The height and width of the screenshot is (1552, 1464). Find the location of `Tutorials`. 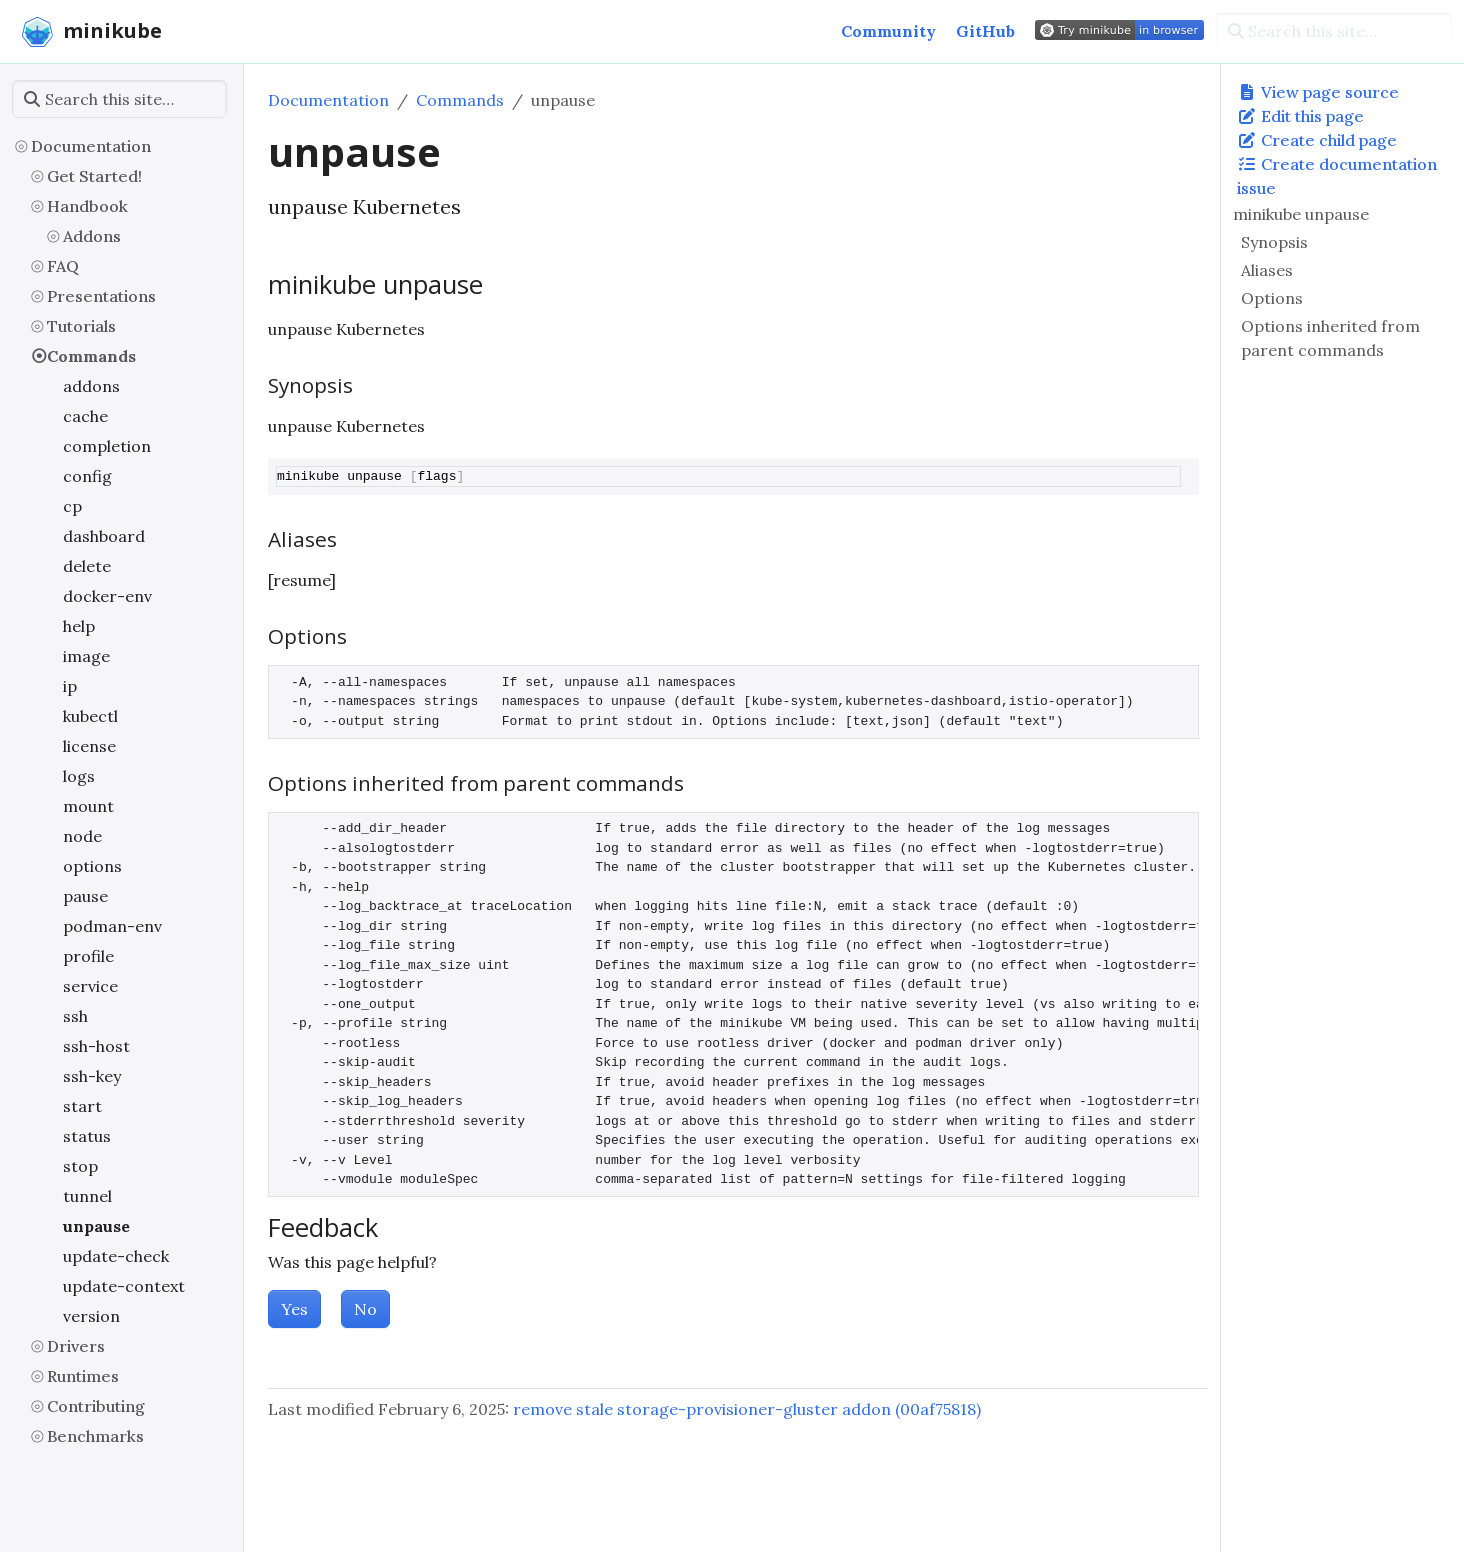

Tutorials is located at coordinates (81, 326).